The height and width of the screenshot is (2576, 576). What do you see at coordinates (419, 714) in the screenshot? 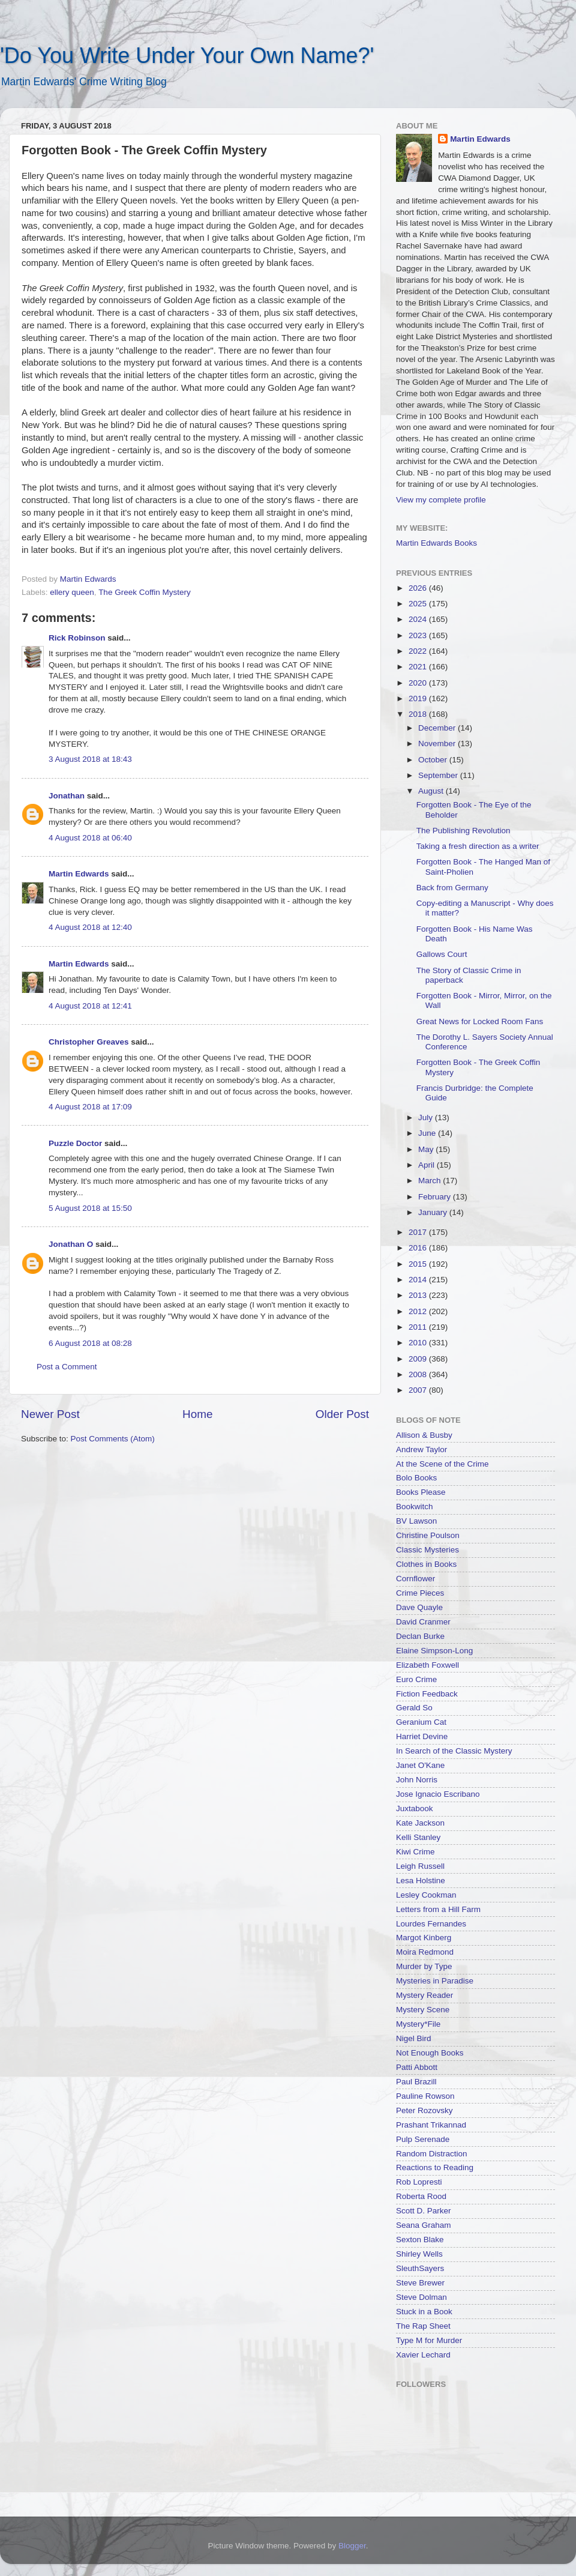
I see `2018` at bounding box center [419, 714].